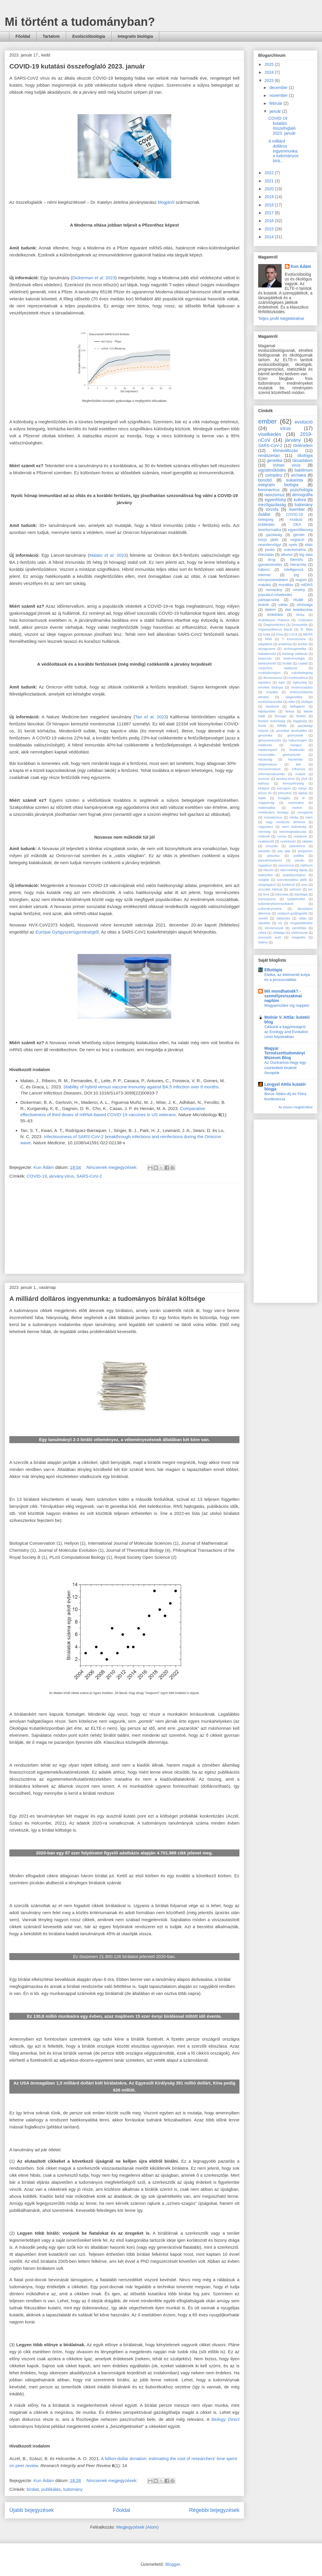 The width and height of the screenshot is (322, 2576). Describe the element at coordinates (267, 421) in the screenshot. I see `ember` at that location.